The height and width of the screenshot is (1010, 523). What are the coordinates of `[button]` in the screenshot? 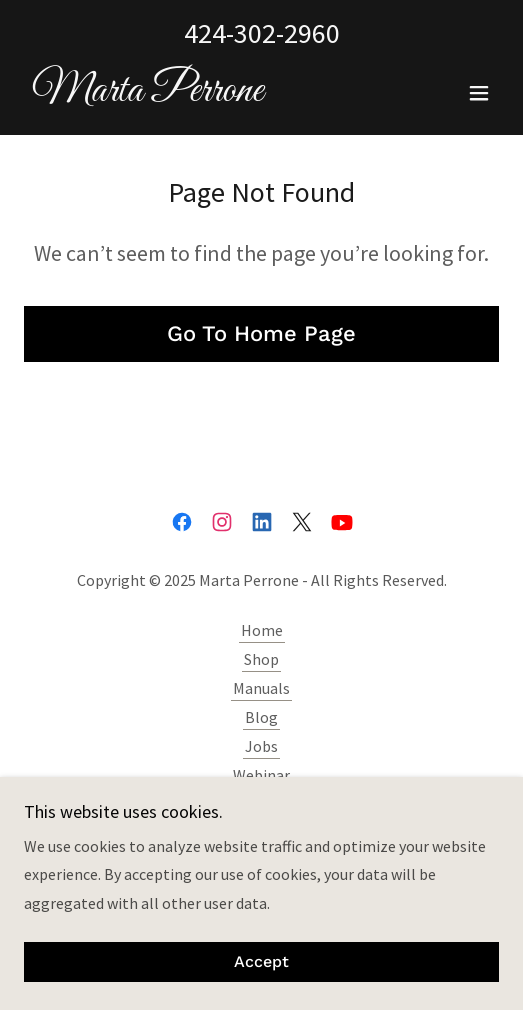 It's located at (479, 93).